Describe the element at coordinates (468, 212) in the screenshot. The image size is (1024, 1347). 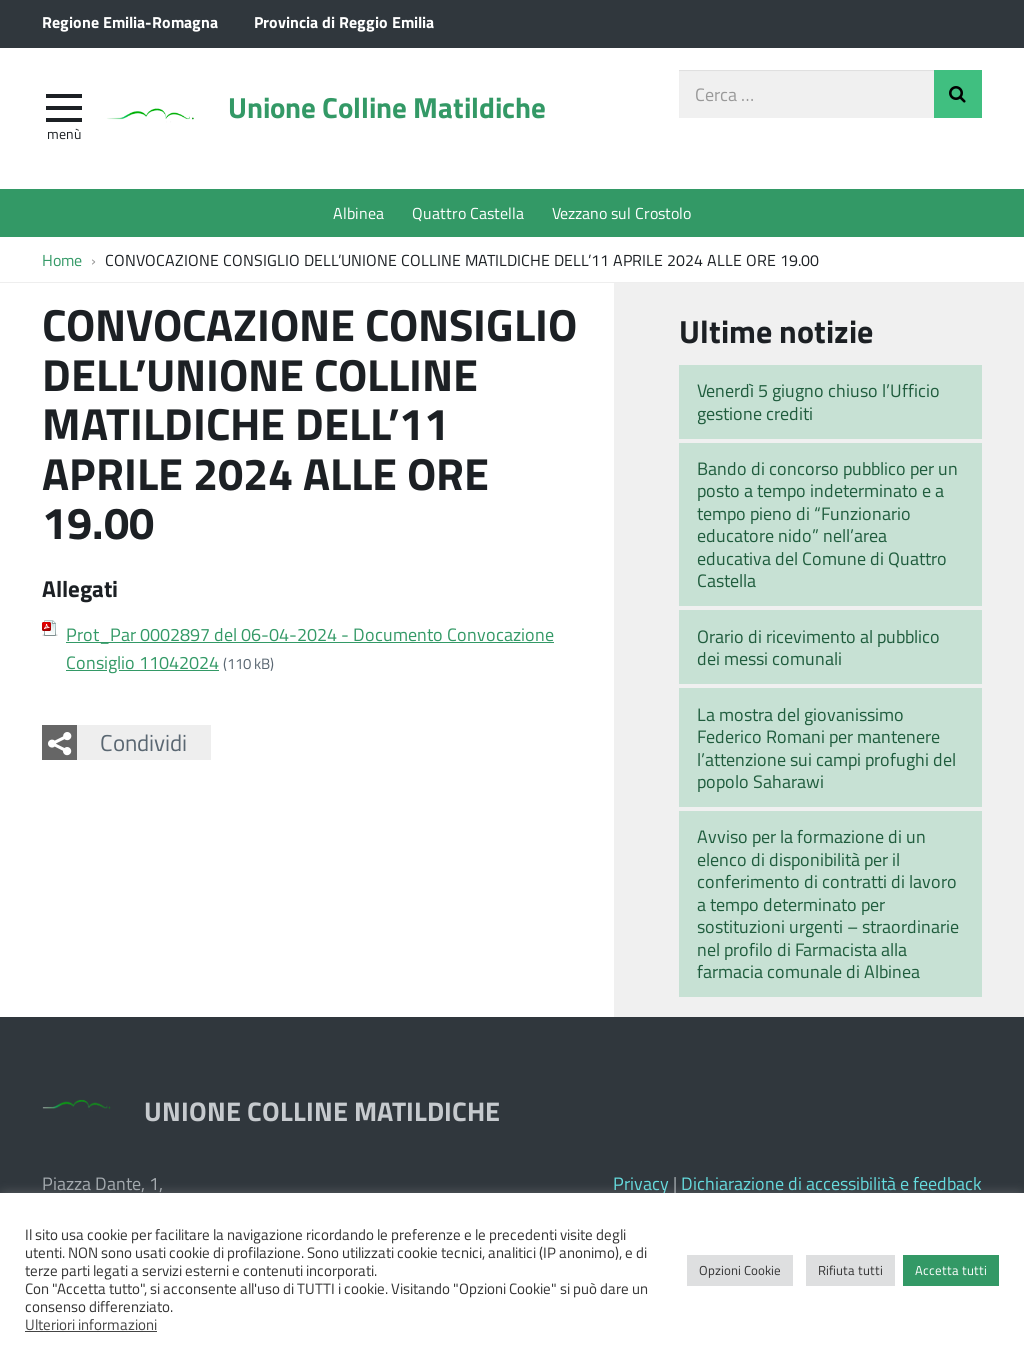
I see `Quattro Castella` at that location.